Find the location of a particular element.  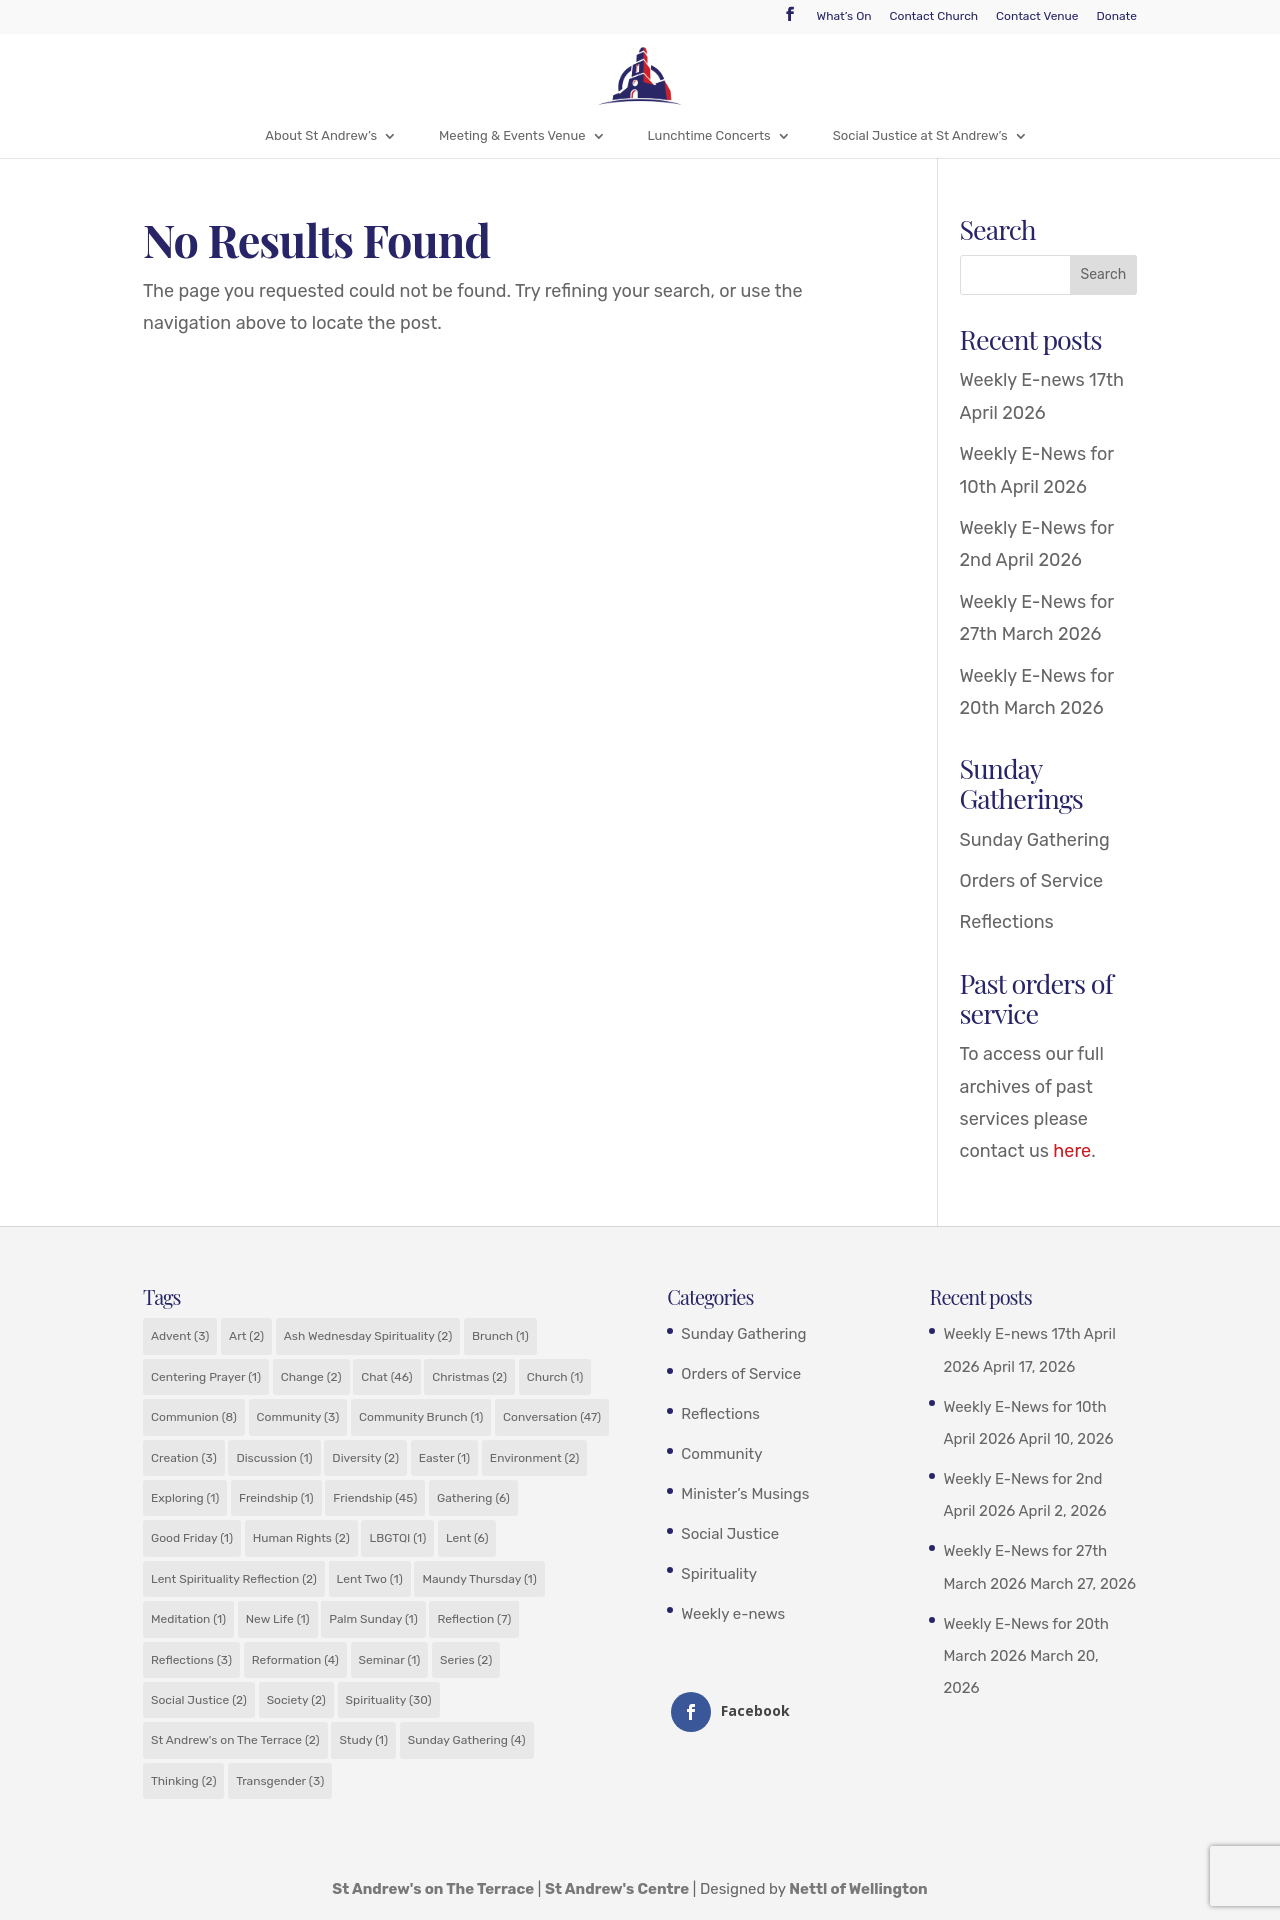

Good Friday [Good Friday (1 item)] is located at coordinates (192, 1538).